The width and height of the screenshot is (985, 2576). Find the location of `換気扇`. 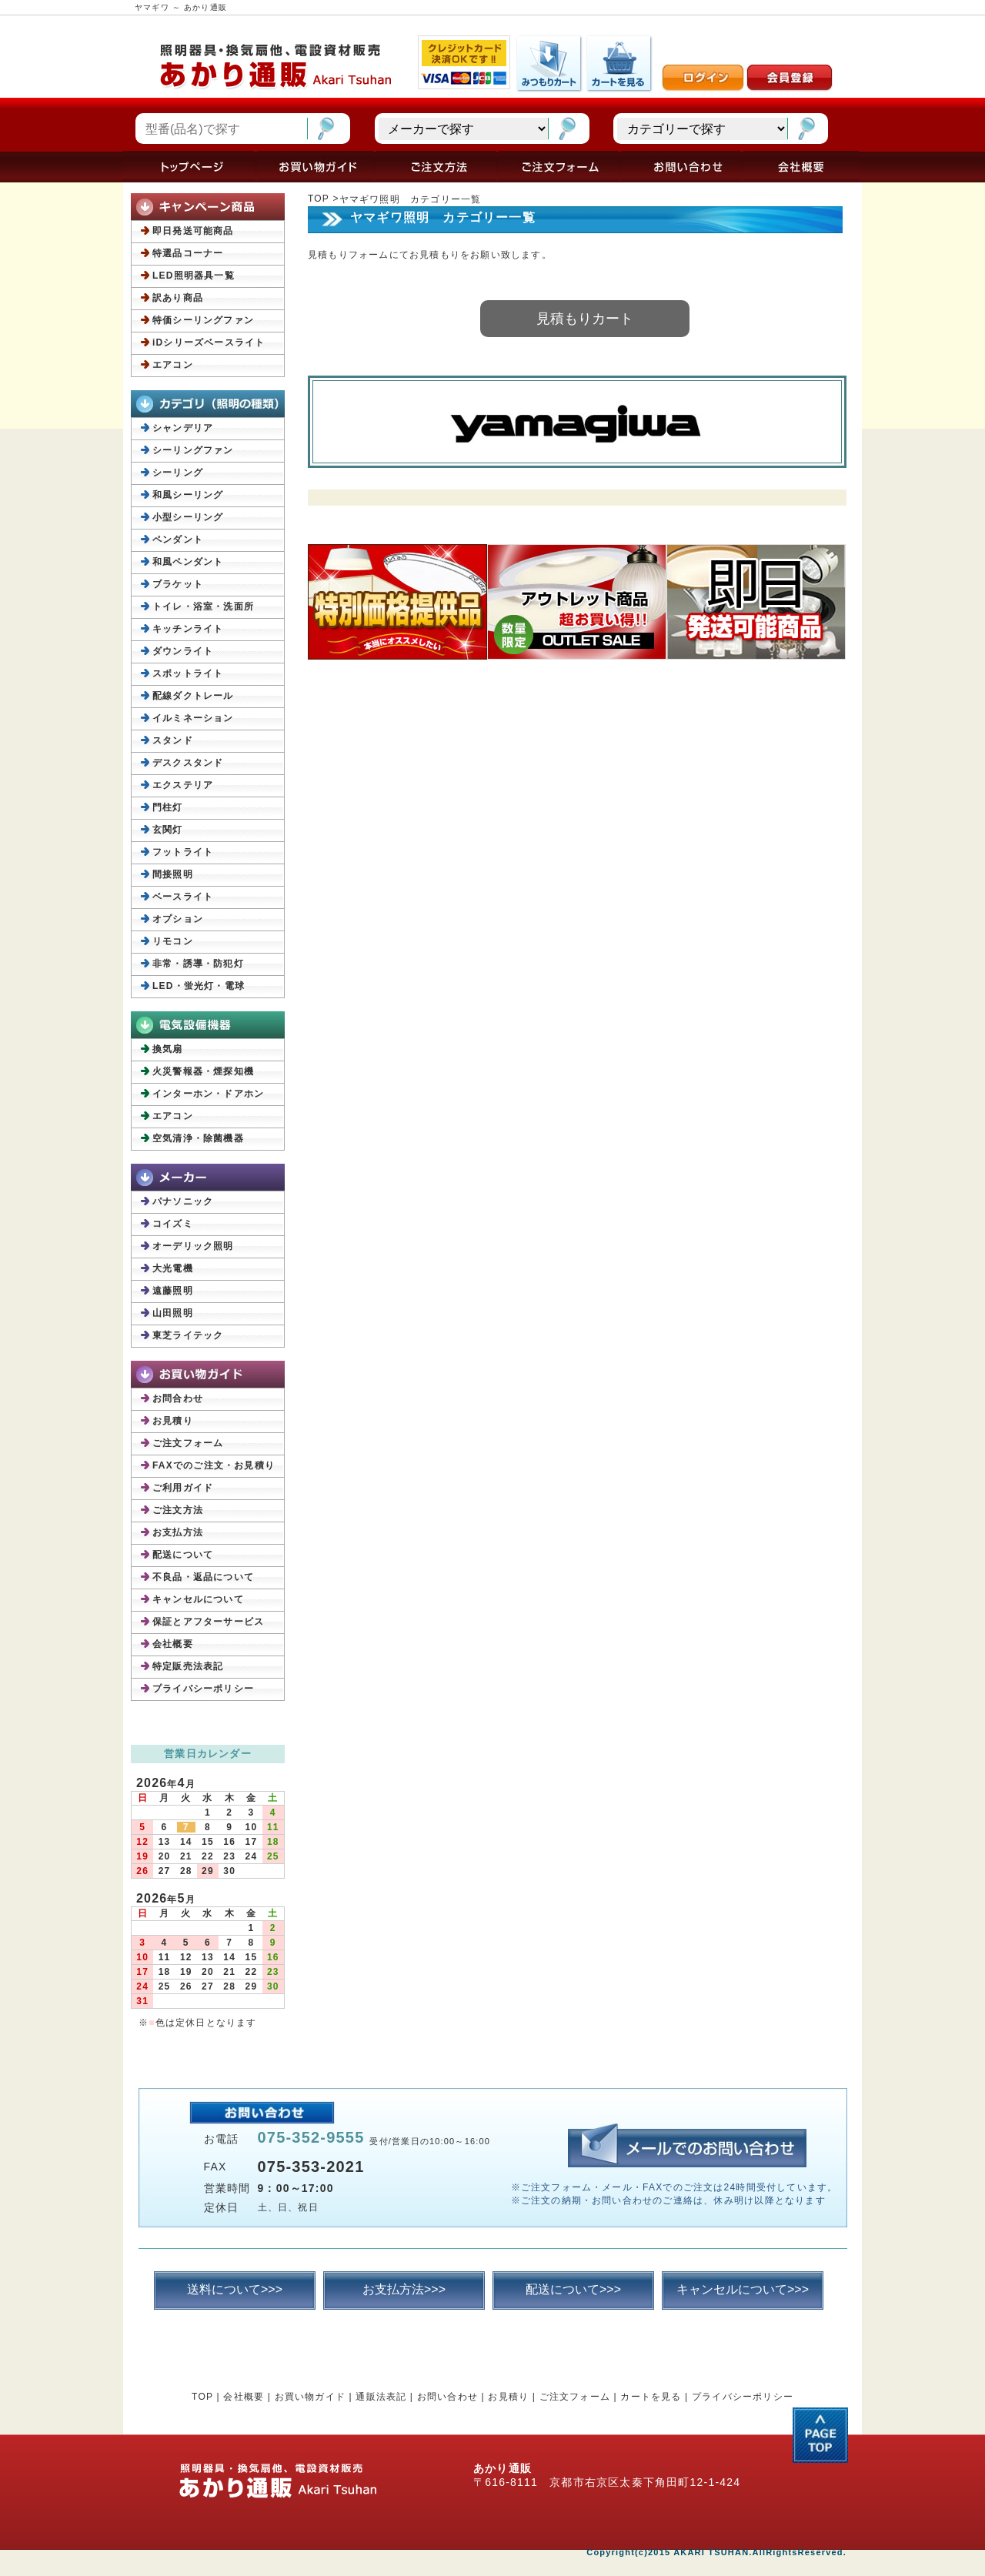

換気扇 is located at coordinates (167, 1049).